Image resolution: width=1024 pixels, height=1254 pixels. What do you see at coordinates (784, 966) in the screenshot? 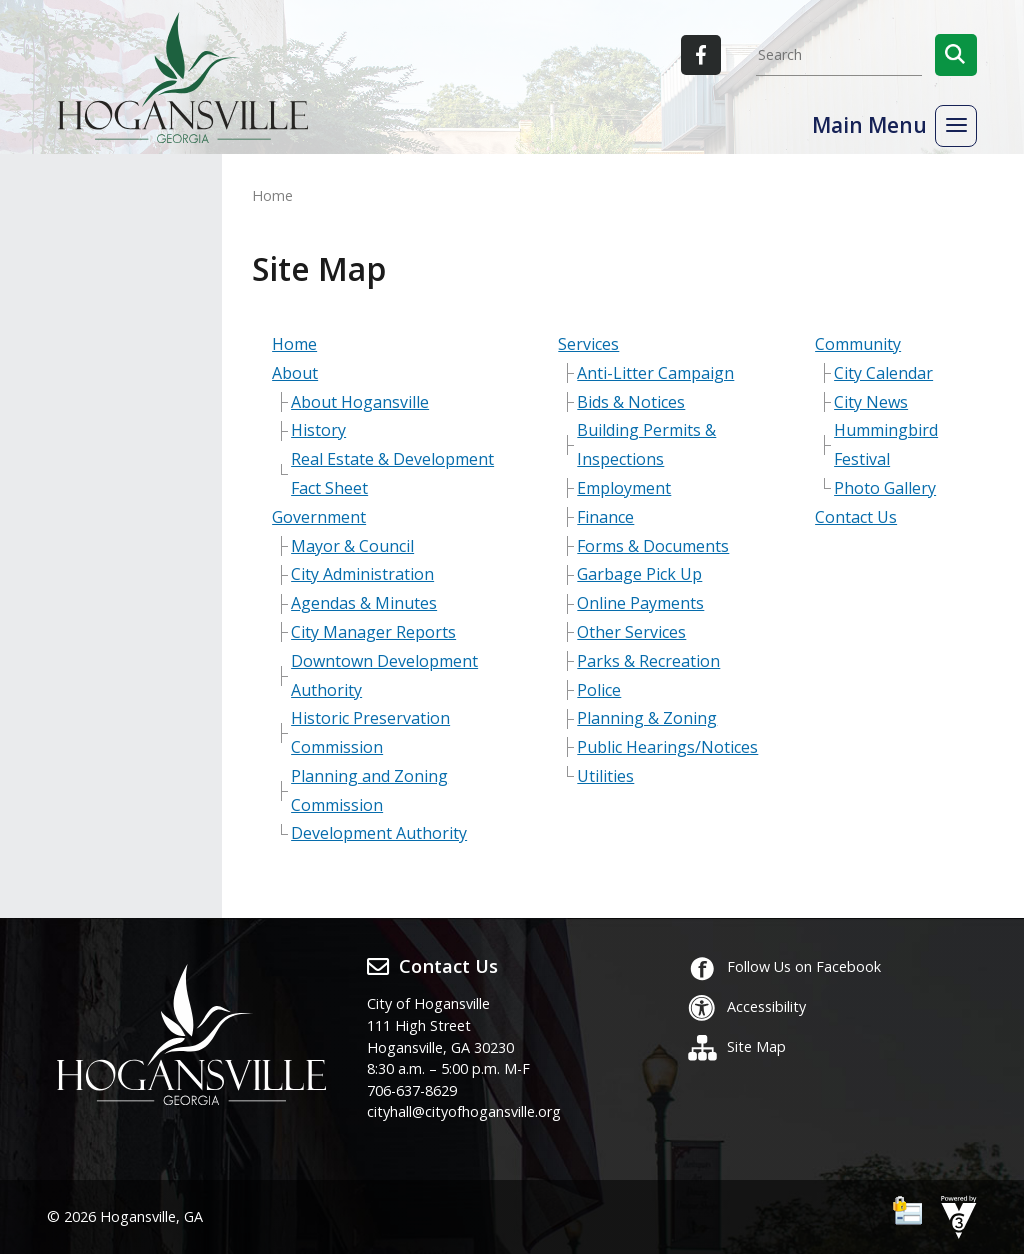
I see `Follow Us on Facebook` at bounding box center [784, 966].